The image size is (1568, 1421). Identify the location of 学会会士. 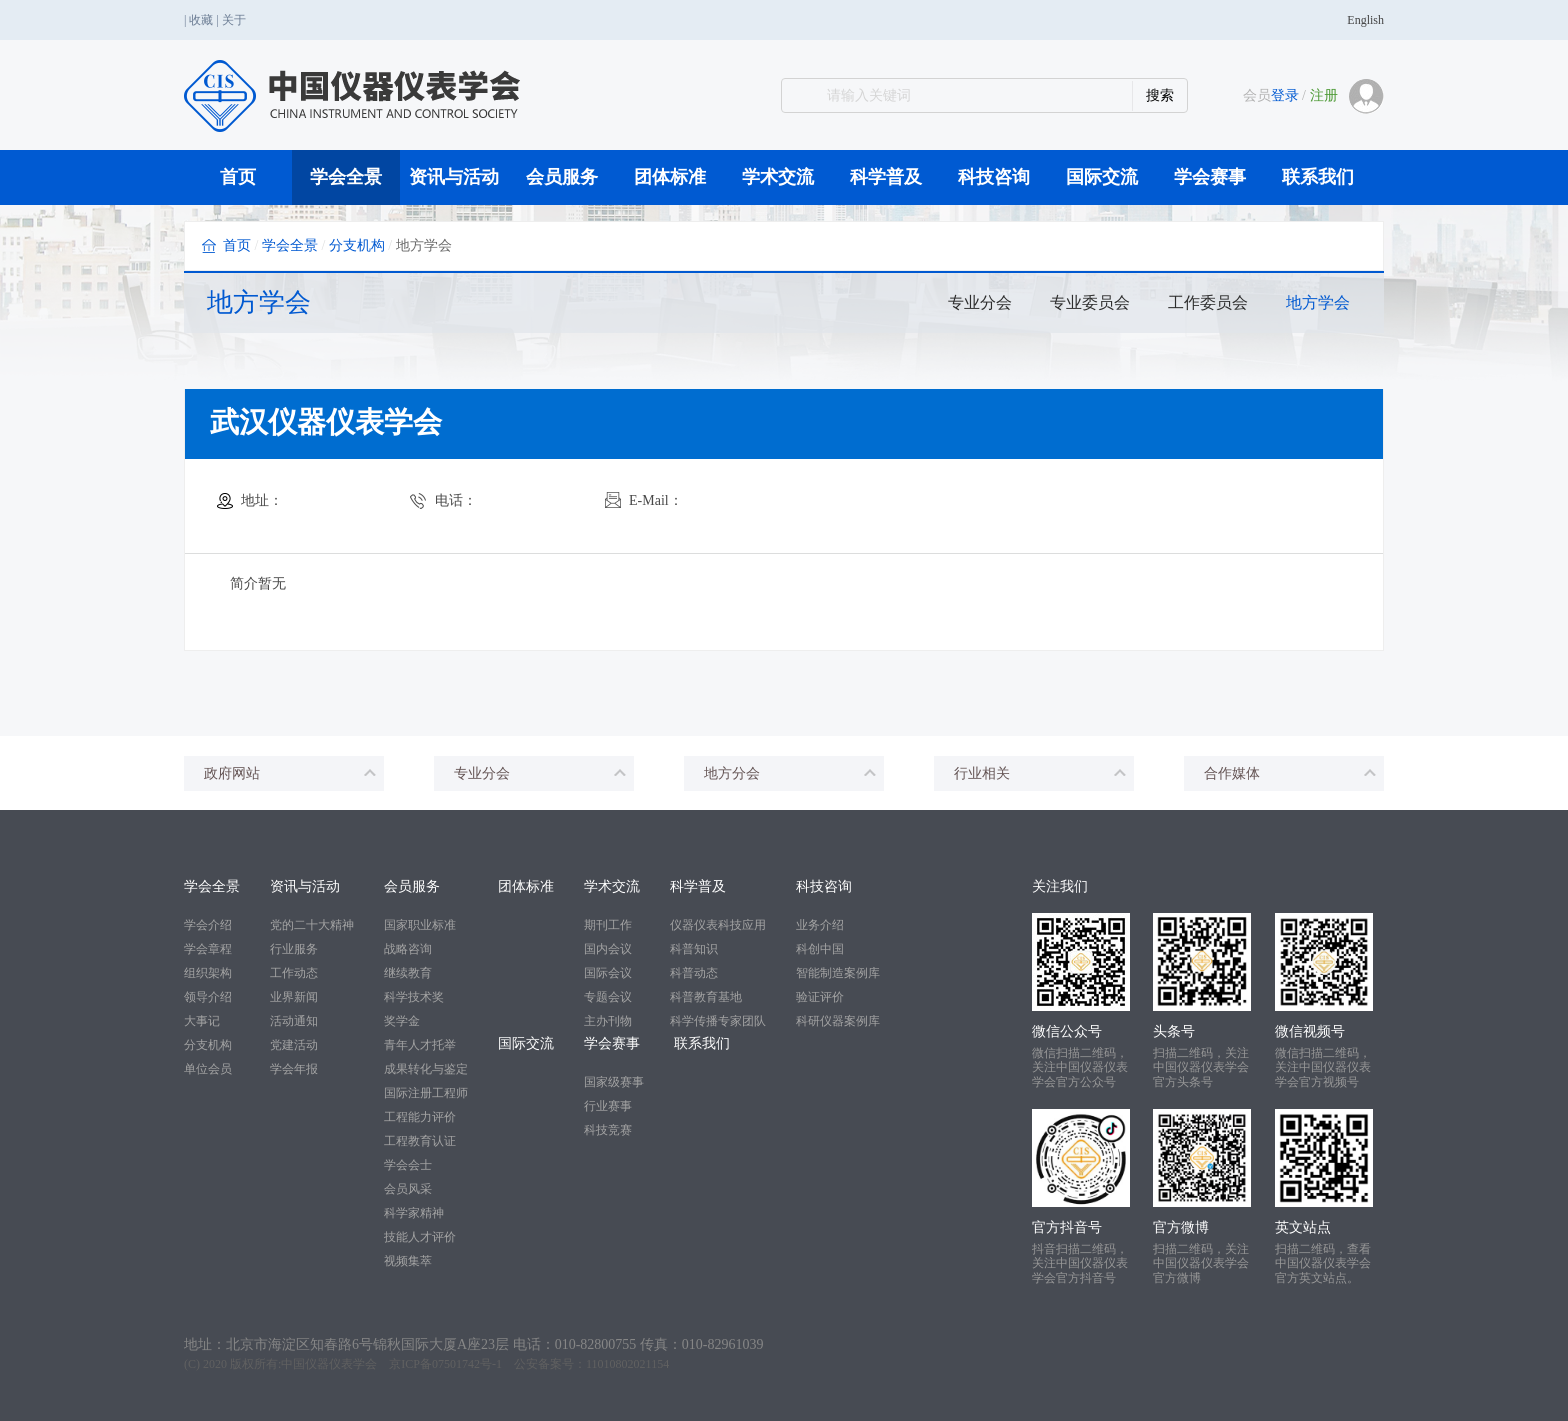
(408, 1165).